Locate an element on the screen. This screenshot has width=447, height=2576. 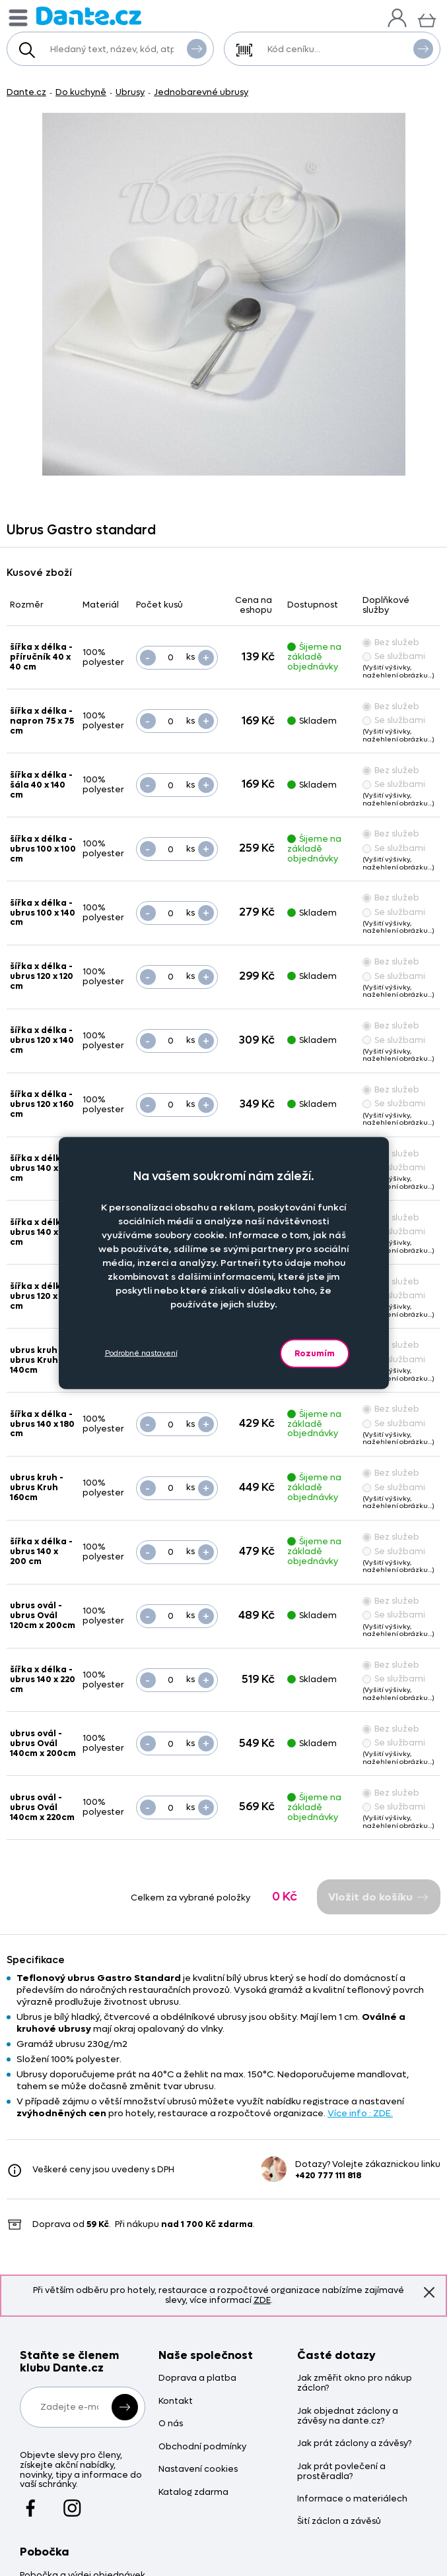
Obchodní podmínky is located at coordinates (202, 2447).